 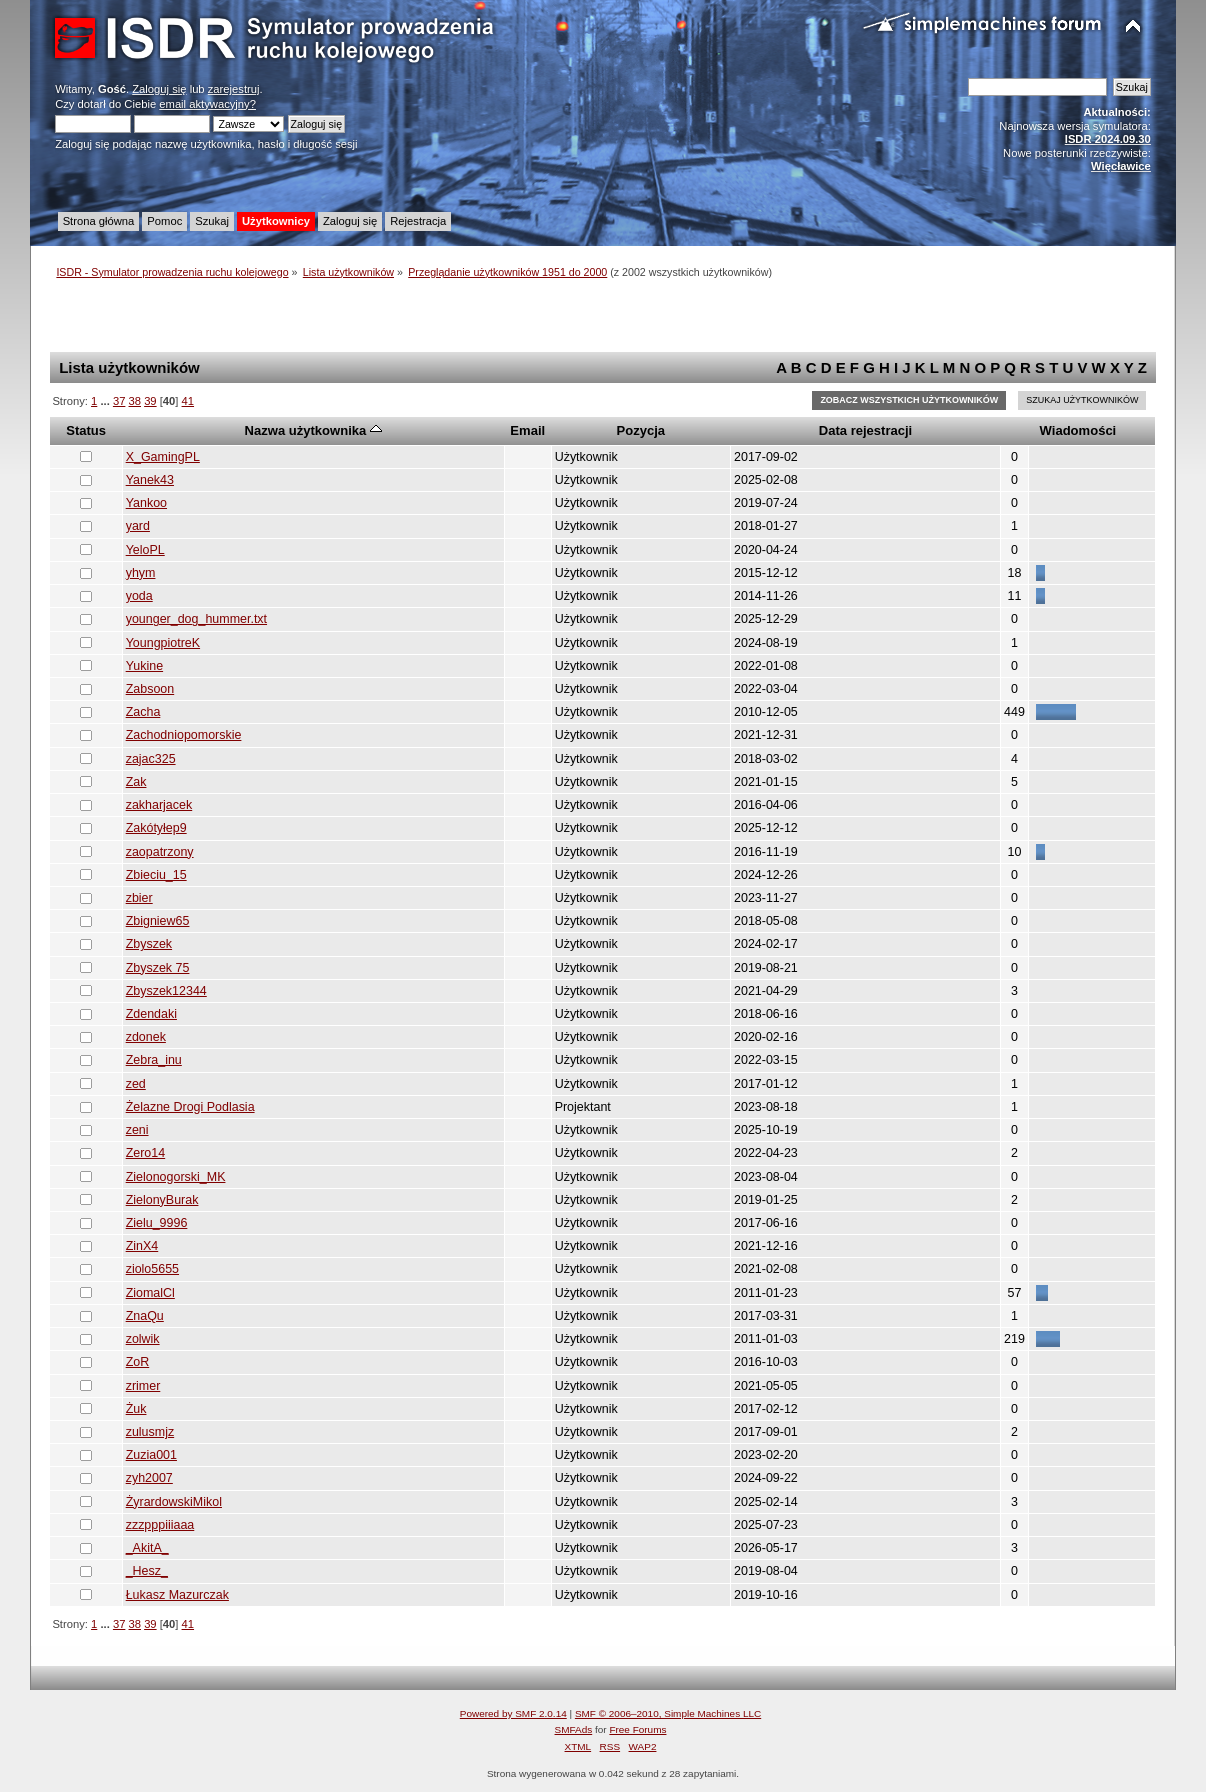 What do you see at coordinates (139, 898) in the screenshot?
I see `zbier` at bounding box center [139, 898].